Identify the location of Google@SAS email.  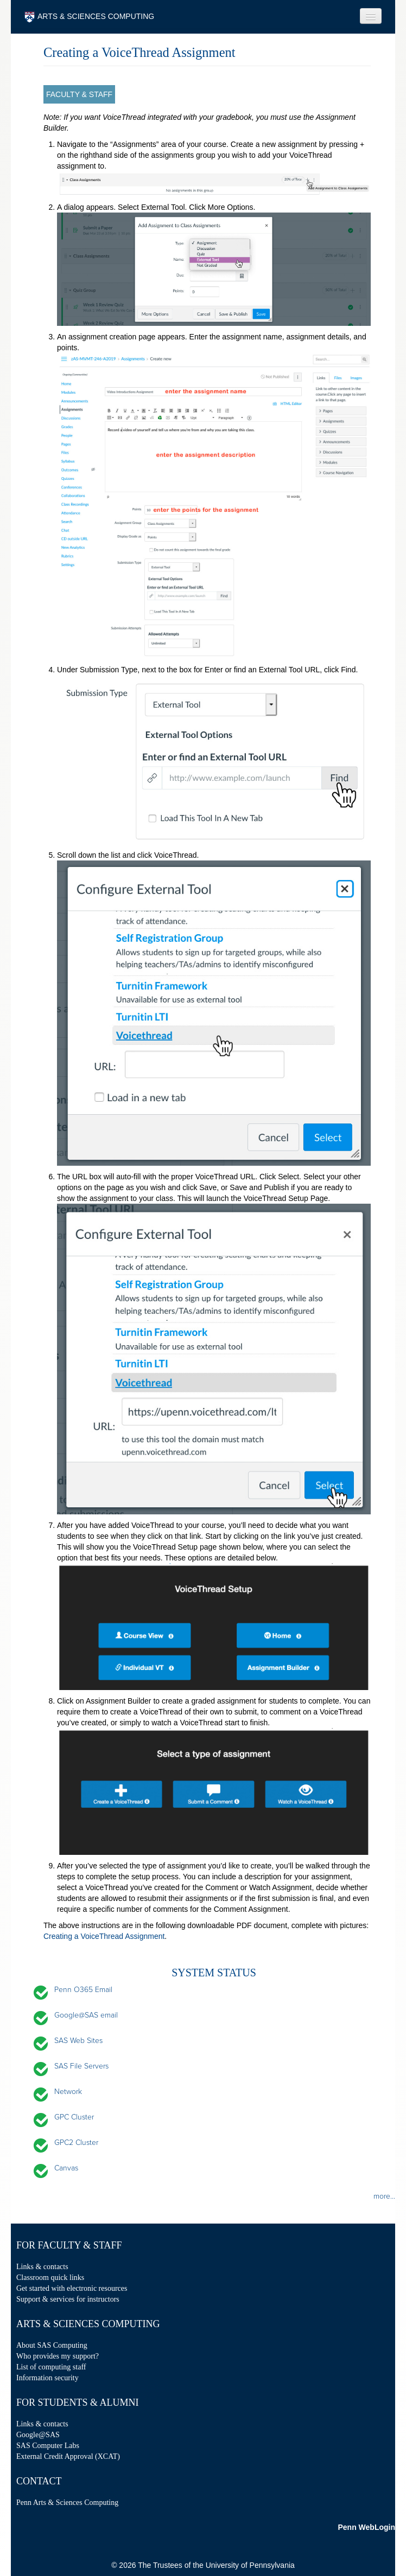
(86, 2015).